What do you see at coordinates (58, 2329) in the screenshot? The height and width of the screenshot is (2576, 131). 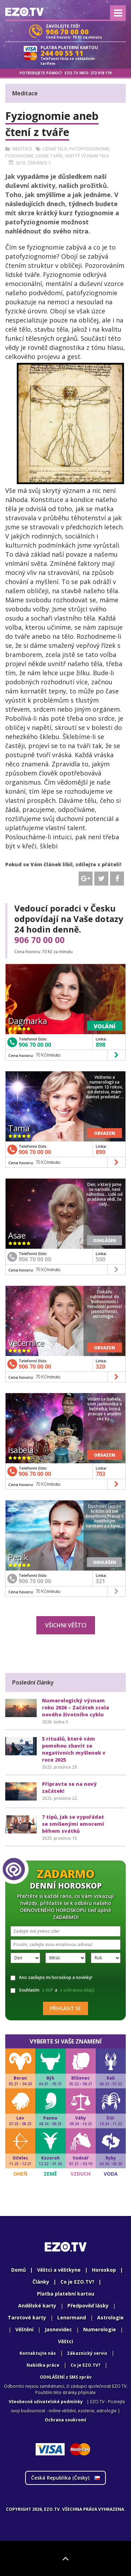 I see `Jasnovidec` at bounding box center [58, 2329].